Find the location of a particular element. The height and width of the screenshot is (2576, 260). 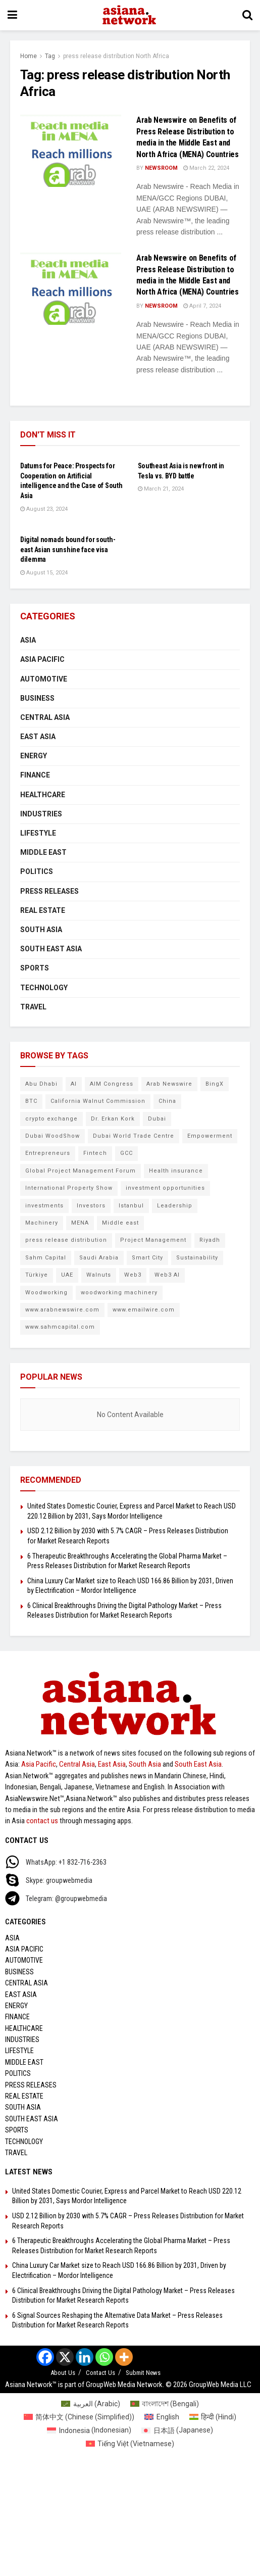

Sports is located at coordinates (34, 968).